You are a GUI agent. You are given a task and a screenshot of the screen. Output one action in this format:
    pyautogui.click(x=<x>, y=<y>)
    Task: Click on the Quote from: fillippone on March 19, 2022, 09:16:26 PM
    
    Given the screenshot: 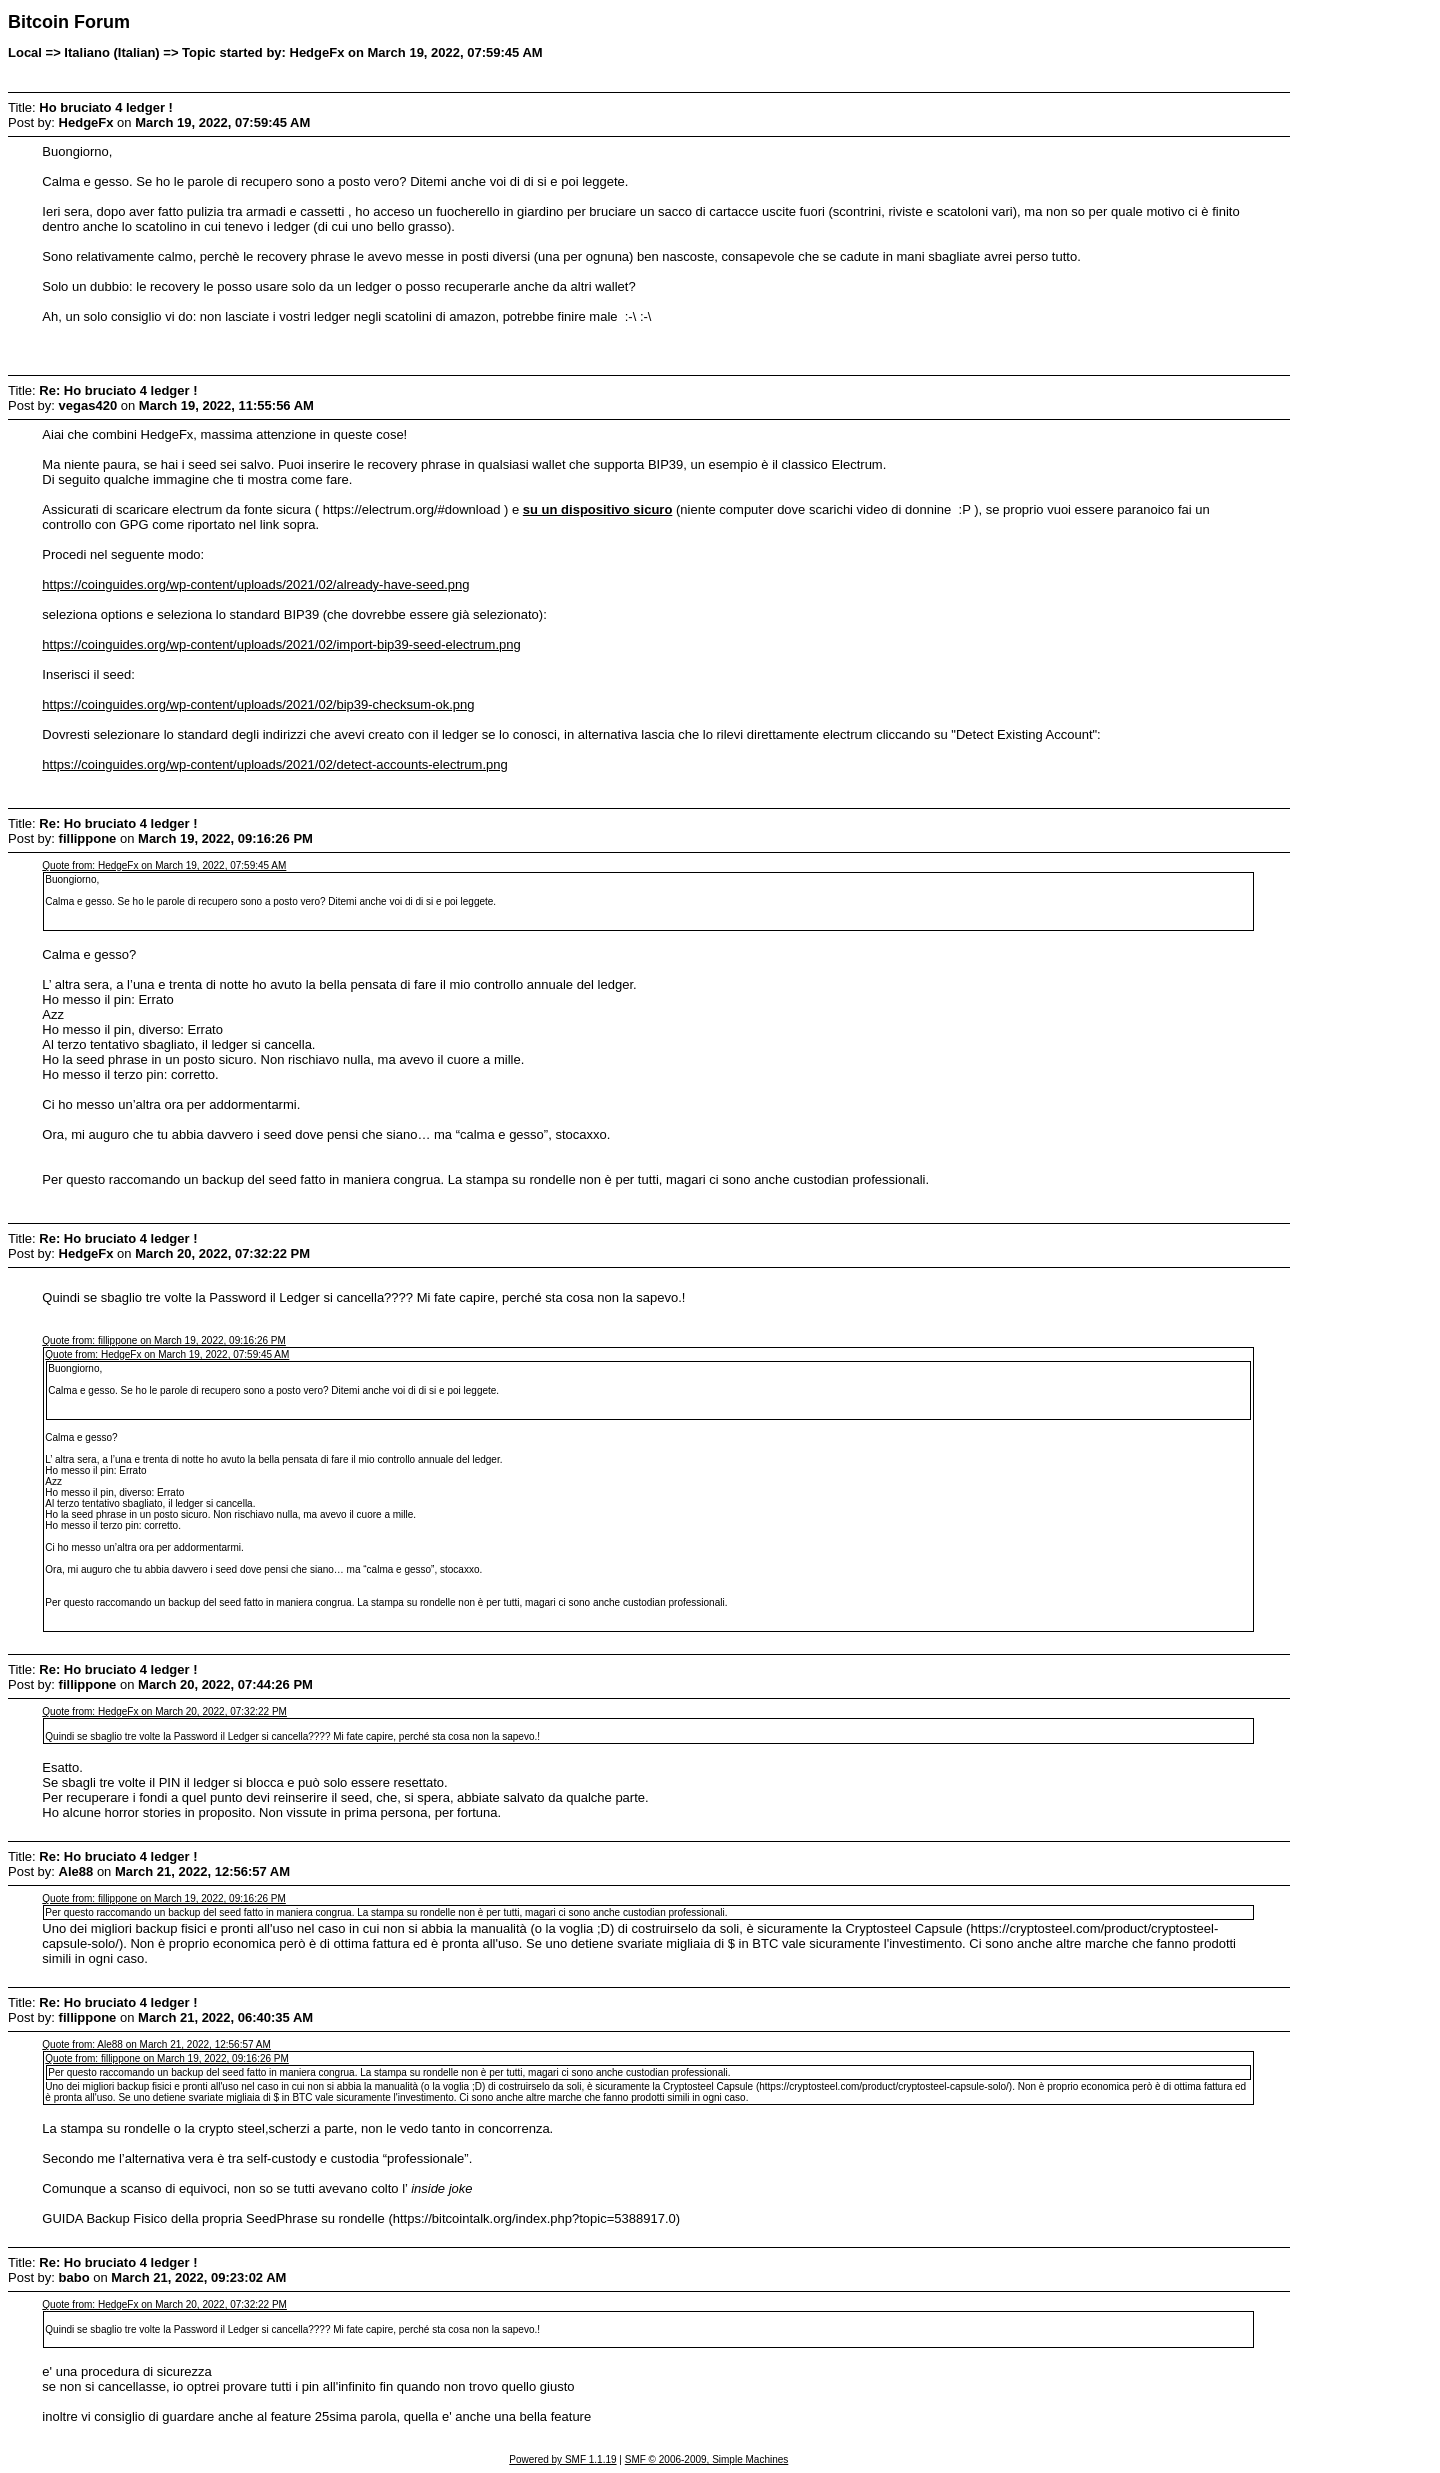 What is the action you would take?
    pyautogui.click(x=163, y=1340)
    